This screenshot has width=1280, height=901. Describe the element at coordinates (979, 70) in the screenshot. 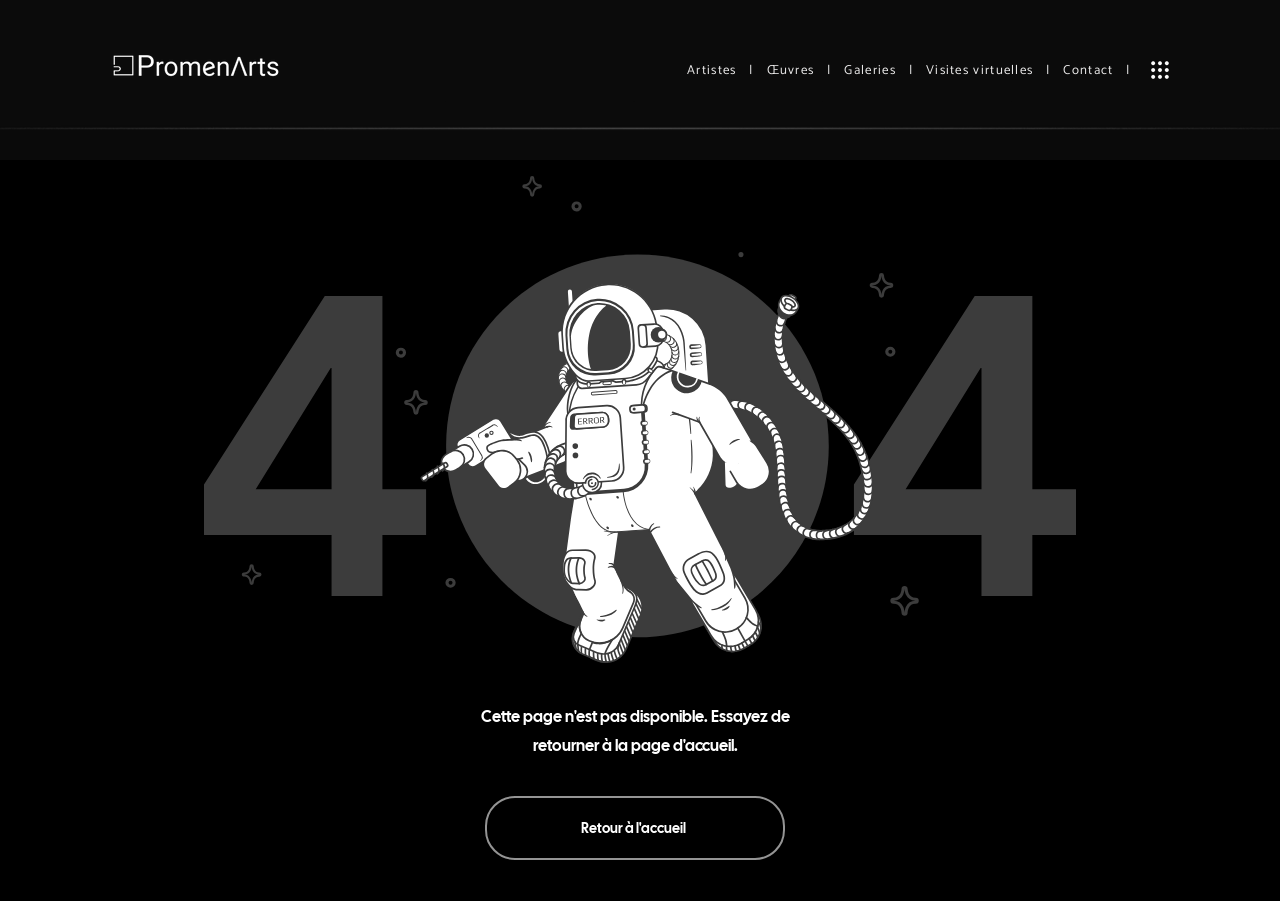

I see `Visites virtuelles` at that location.